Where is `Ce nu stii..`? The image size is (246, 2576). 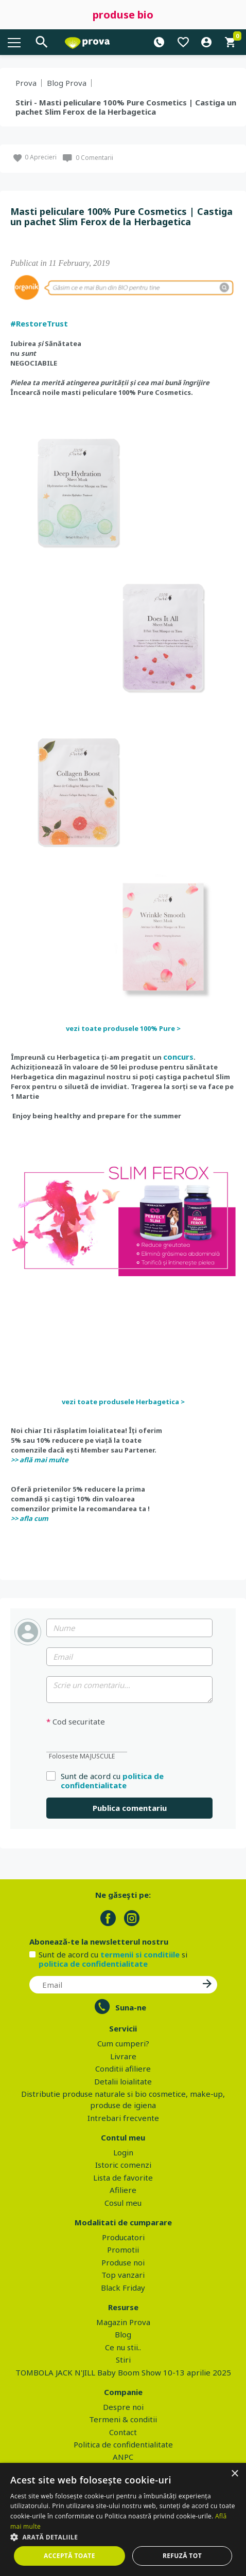 Ce nu stii.. is located at coordinates (123, 2347).